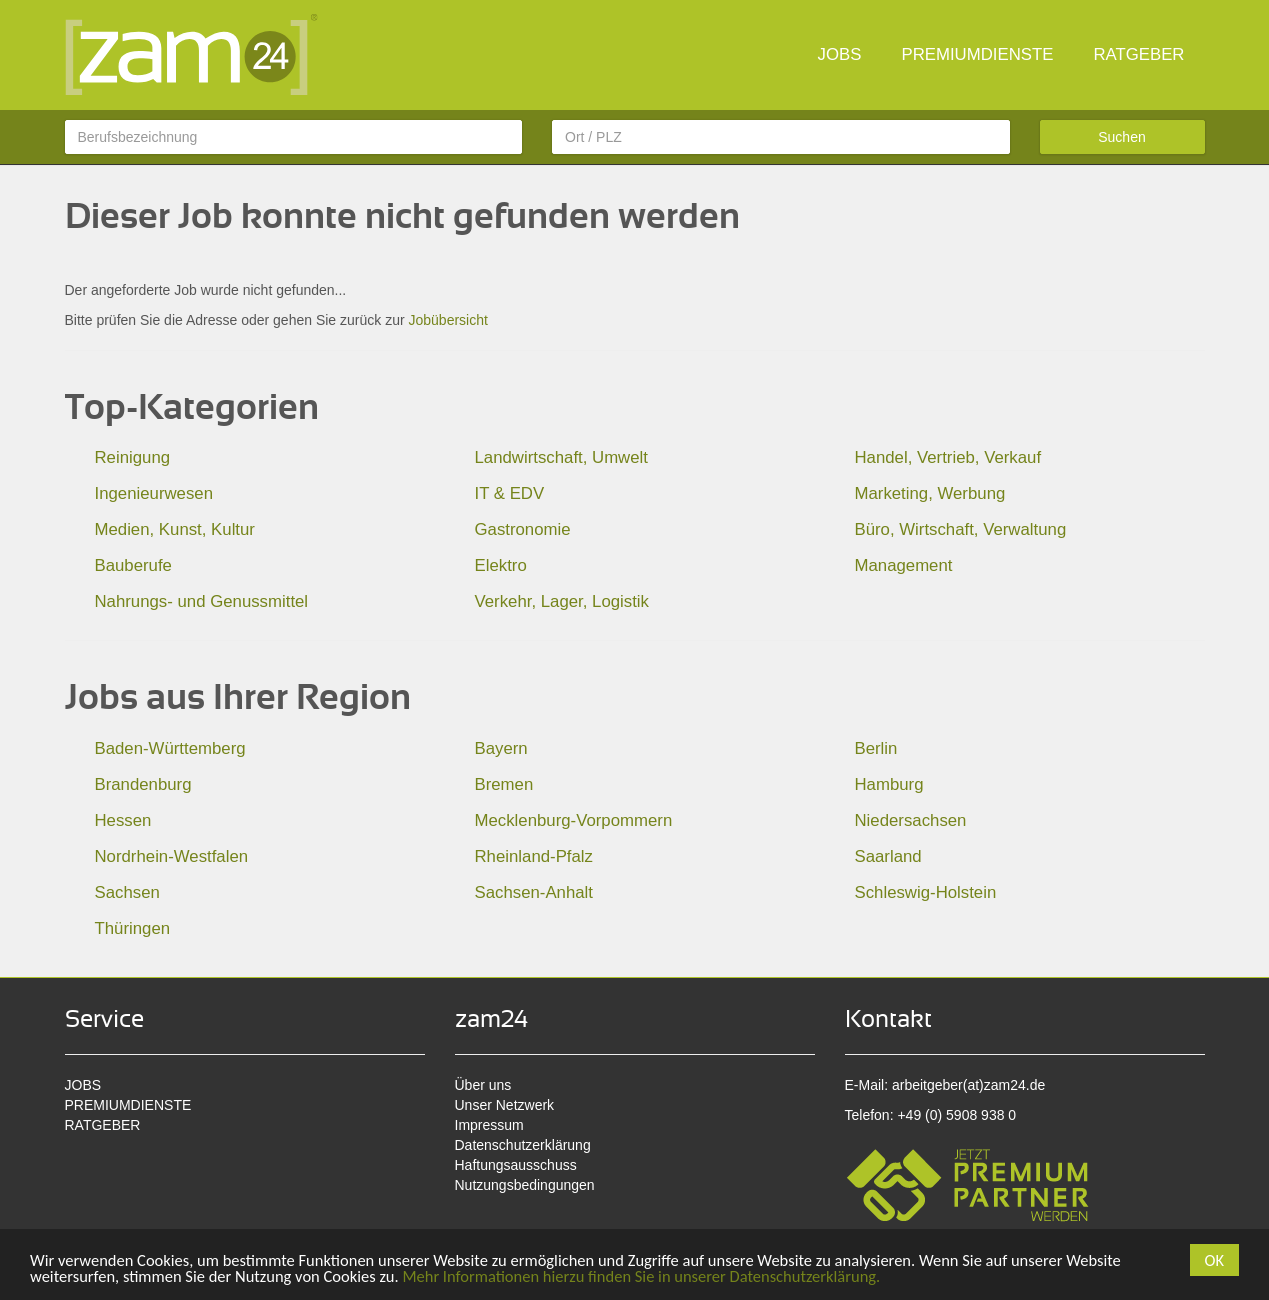 Image resolution: width=1269 pixels, height=1300 pixels. I want to click on Saarland, so click(888, 856).